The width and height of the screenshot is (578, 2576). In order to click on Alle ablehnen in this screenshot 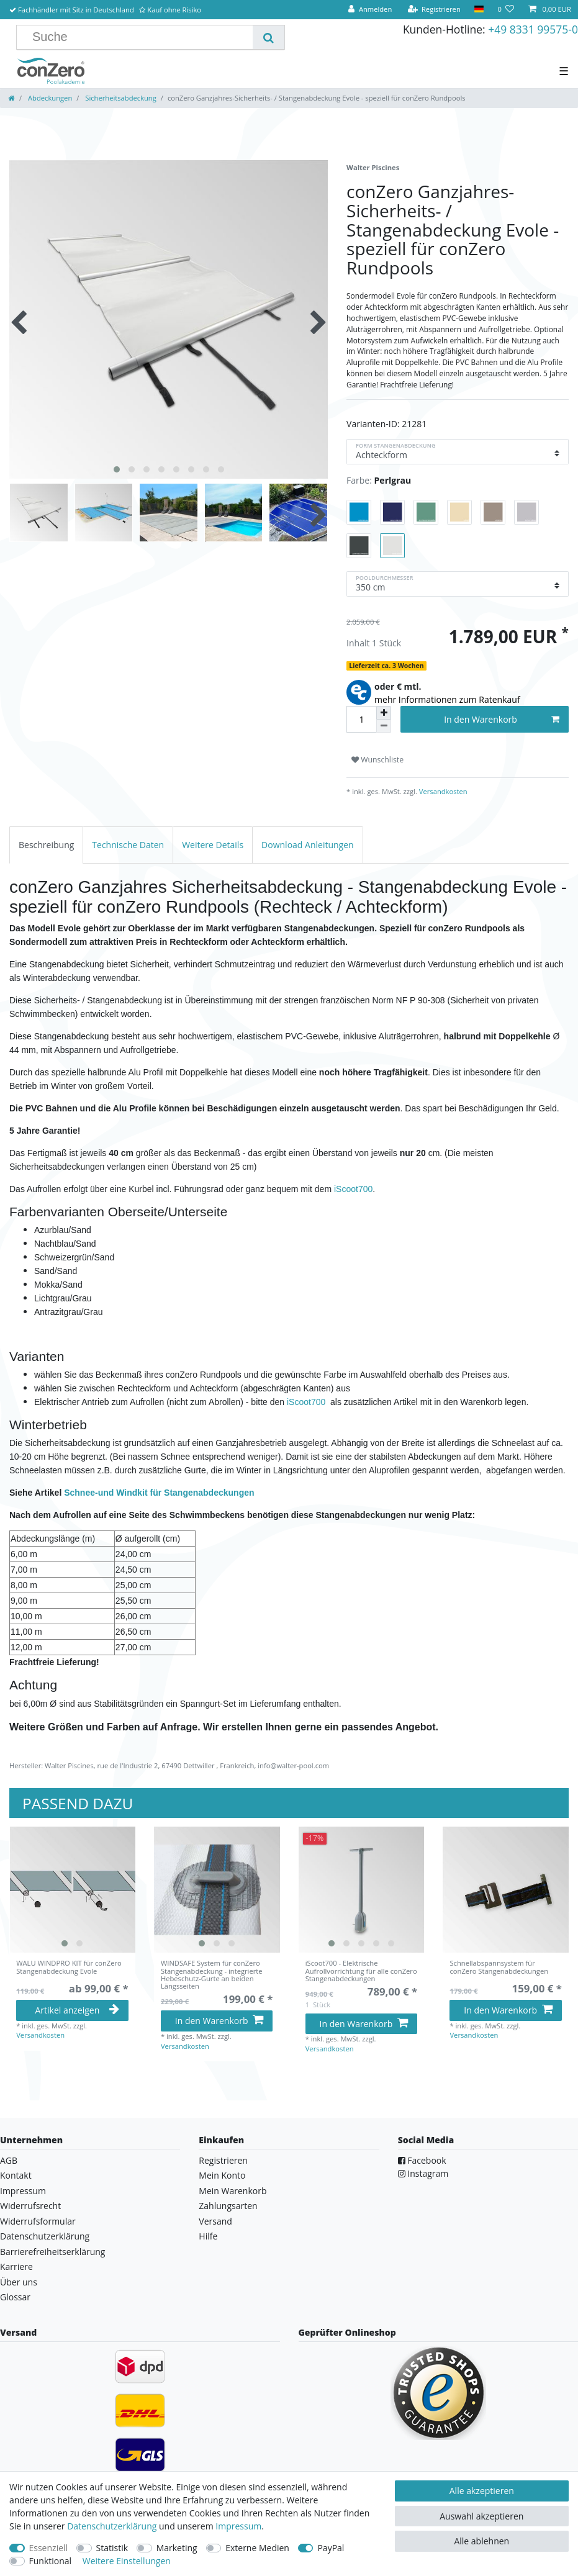, I will do `click(481, 2541)`.